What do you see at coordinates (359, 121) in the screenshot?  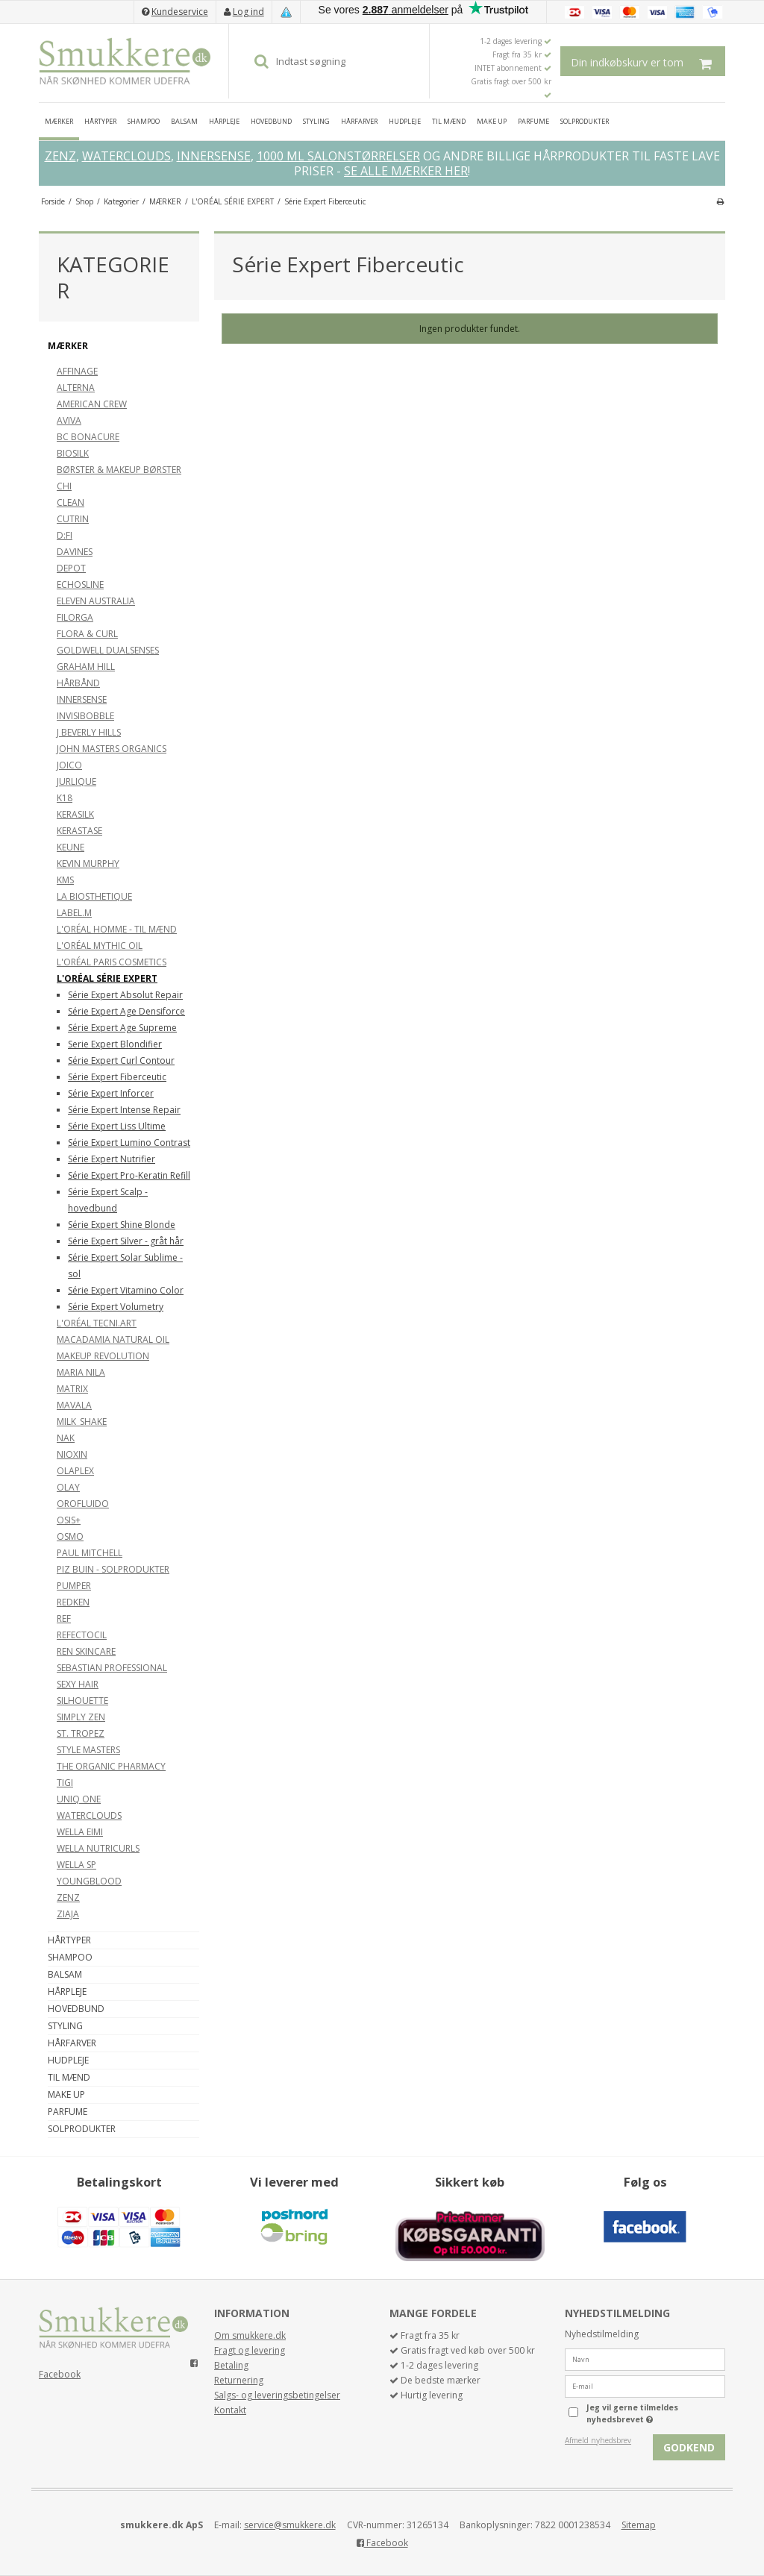 I see `HÅRFARVER` at bounding box center [359, 121].